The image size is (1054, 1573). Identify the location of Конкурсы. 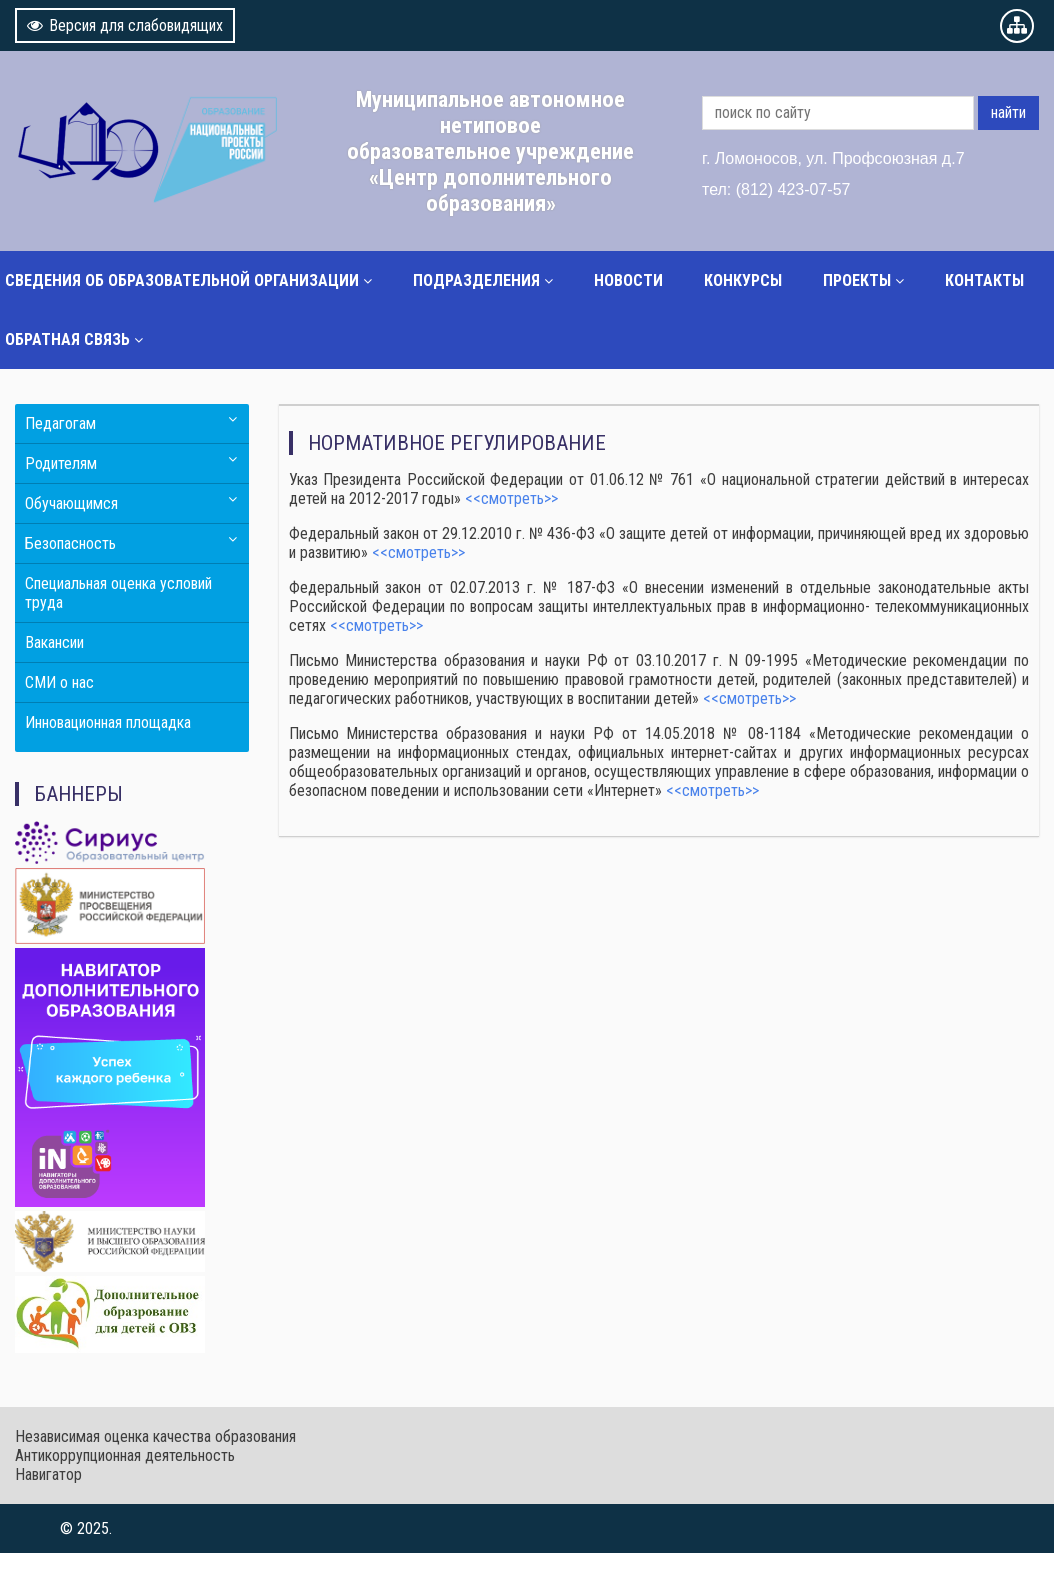
(743, 280).